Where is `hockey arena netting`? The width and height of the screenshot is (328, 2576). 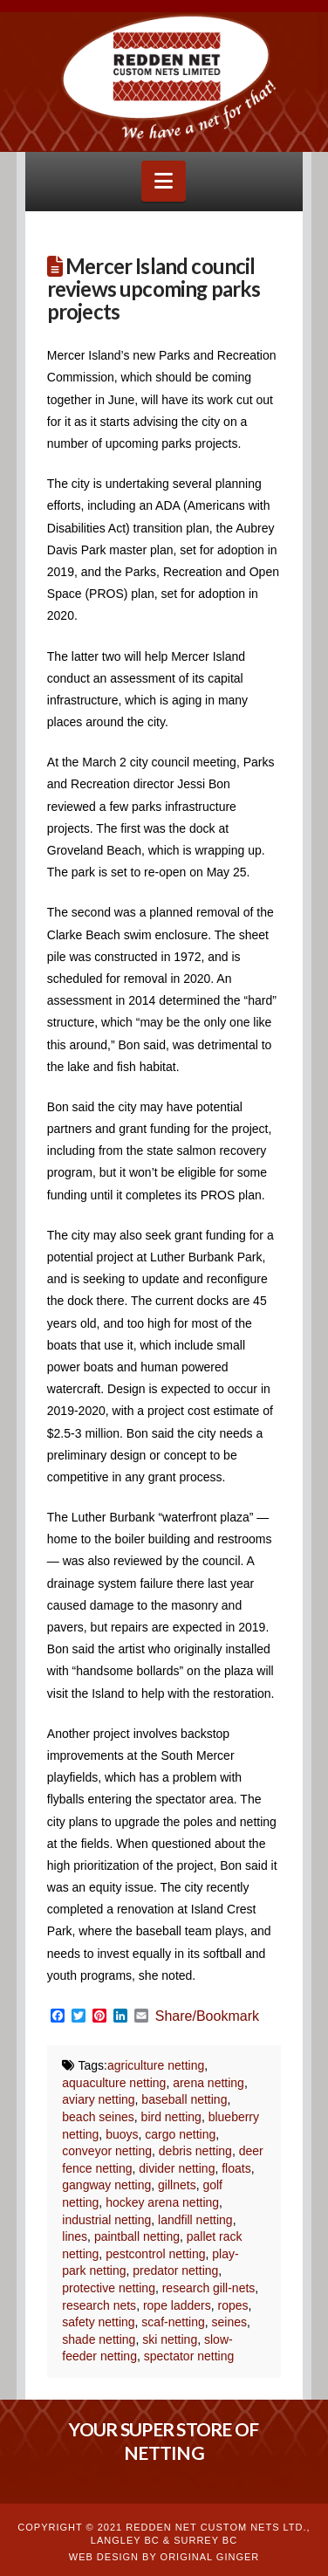
hockey arena netting is located at coordinates (162, 2202).